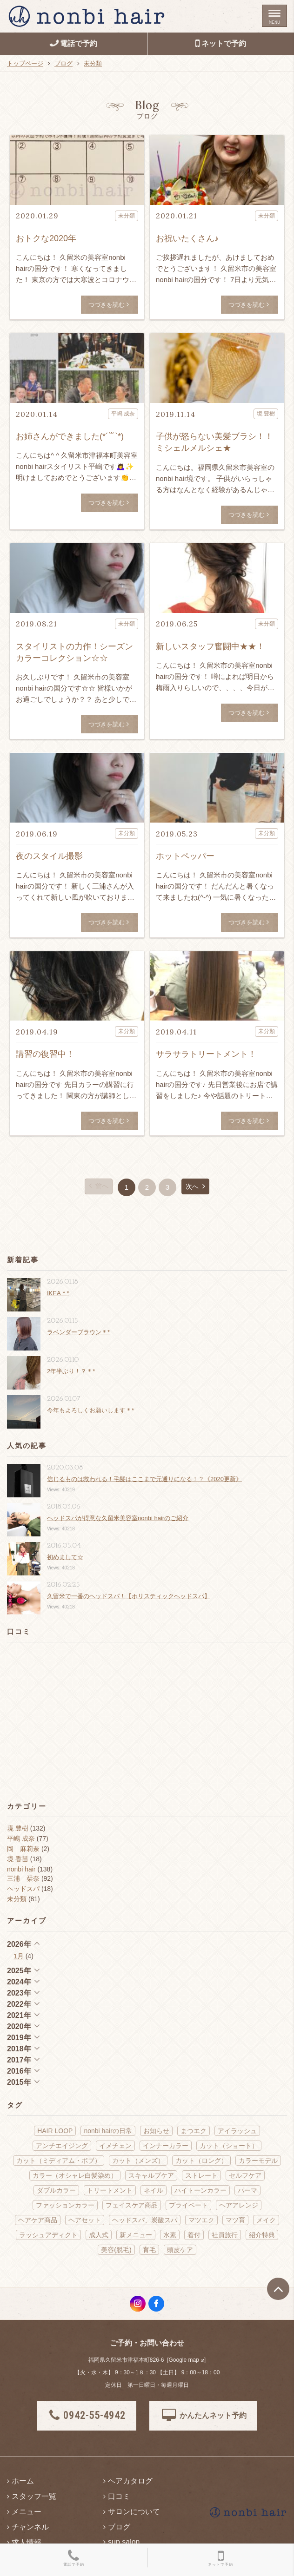 This screenshot has width=294, height=2576. I want to click on HAIR LOOP [HAIR LOOP (4個の項目)], so click(55, 2131).